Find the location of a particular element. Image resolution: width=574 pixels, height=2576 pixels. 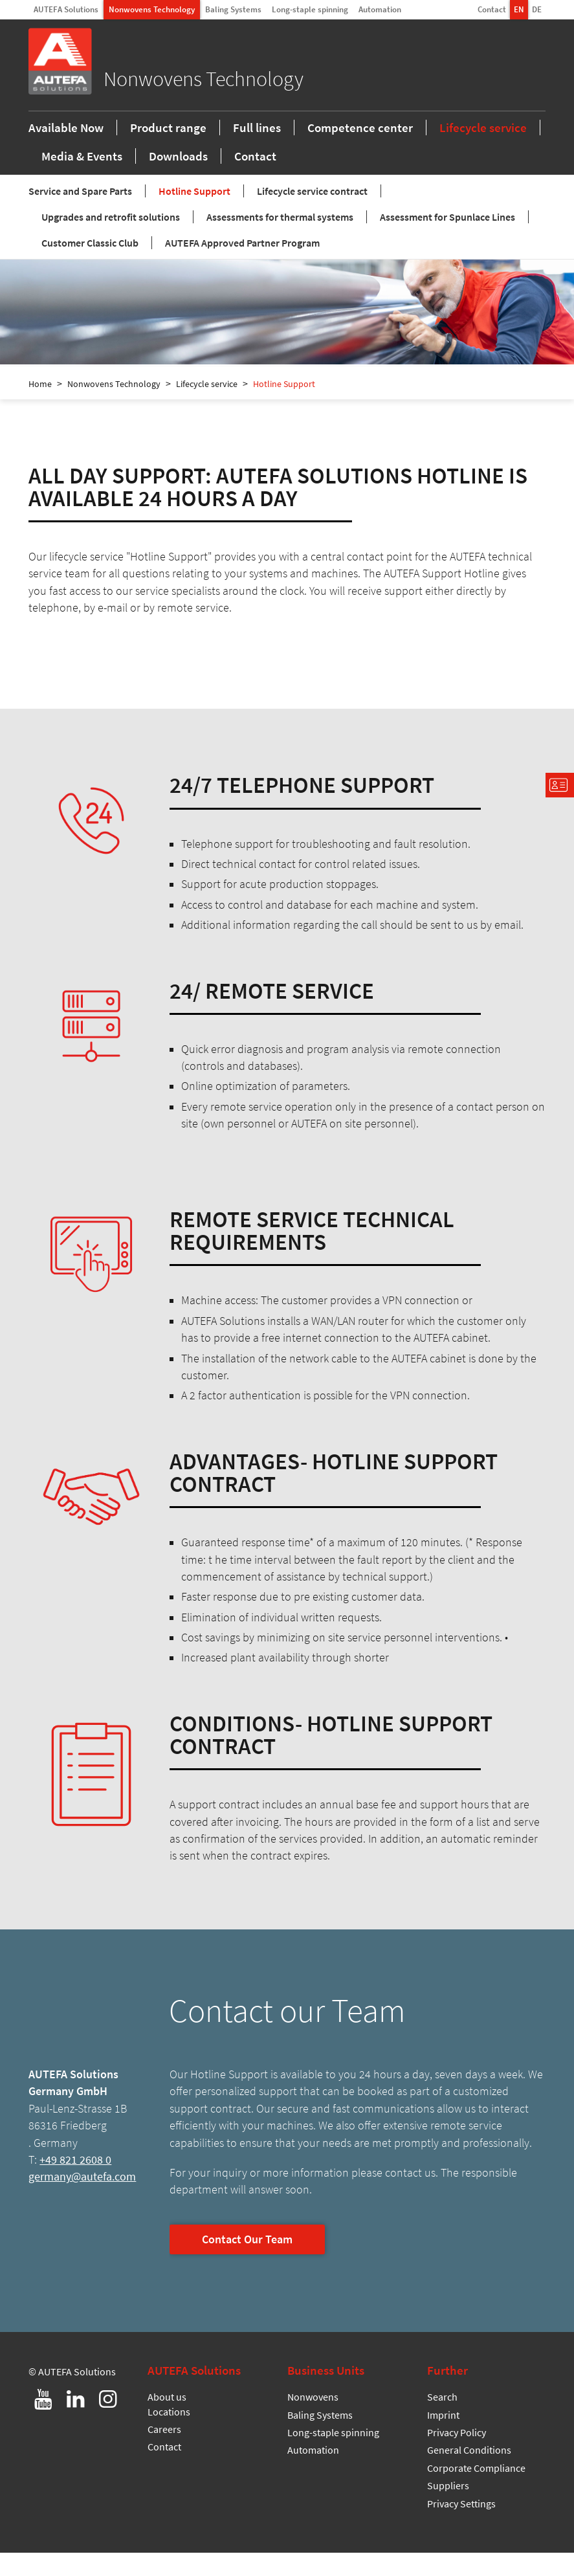

Search is located at coordinates (442, 2420).